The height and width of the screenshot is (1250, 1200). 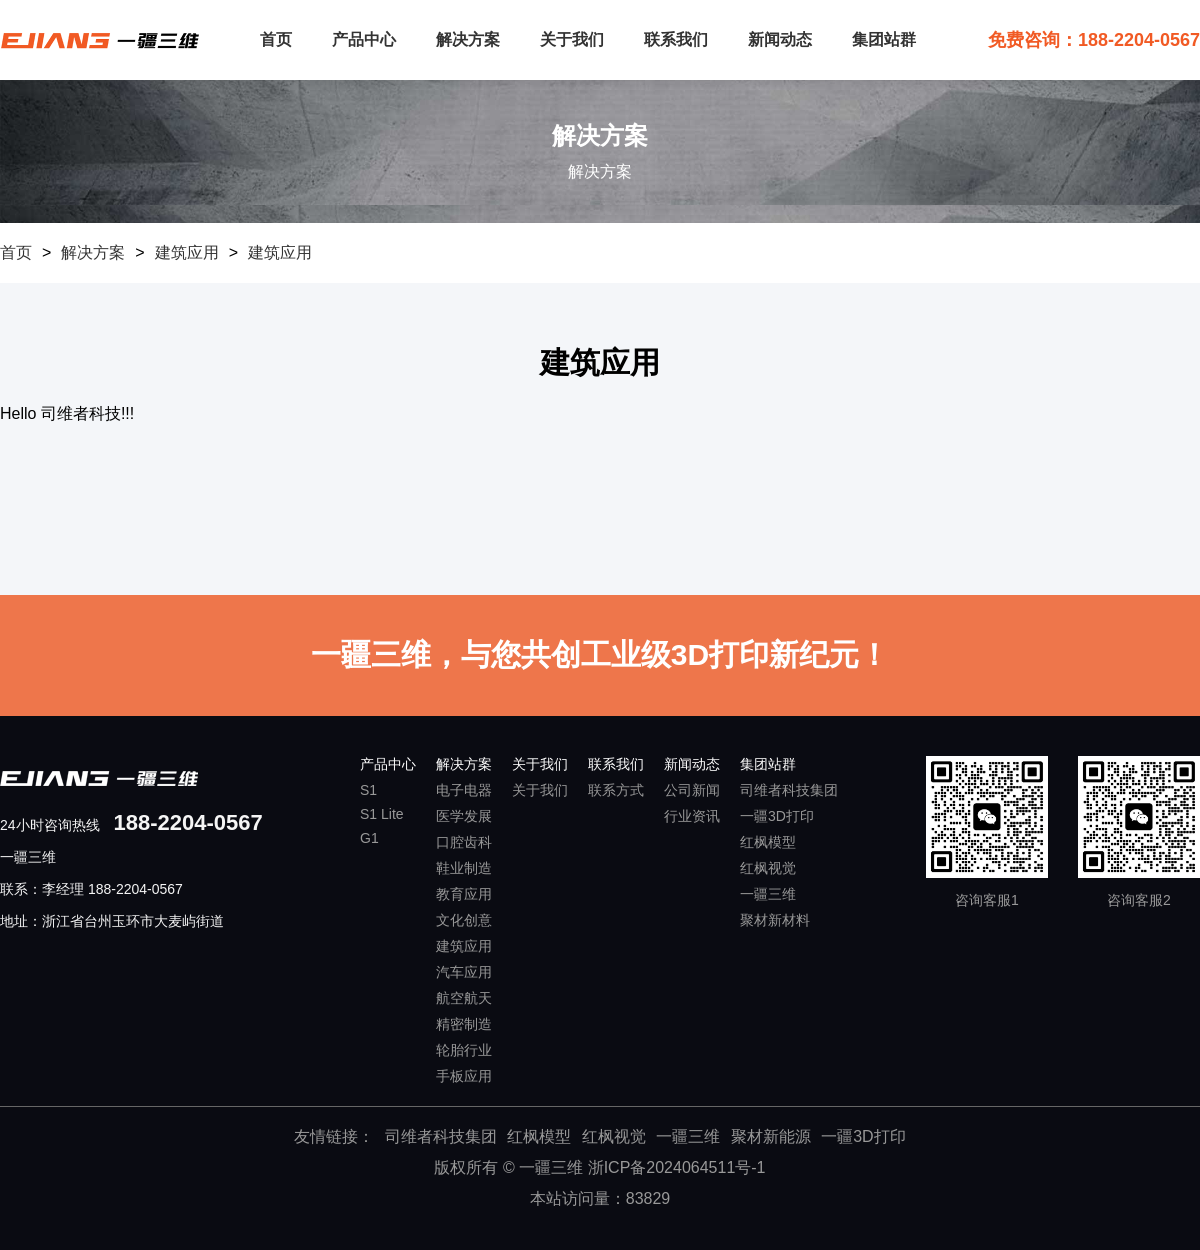 I want to click on 联系我们, so click(x=676, y=39).